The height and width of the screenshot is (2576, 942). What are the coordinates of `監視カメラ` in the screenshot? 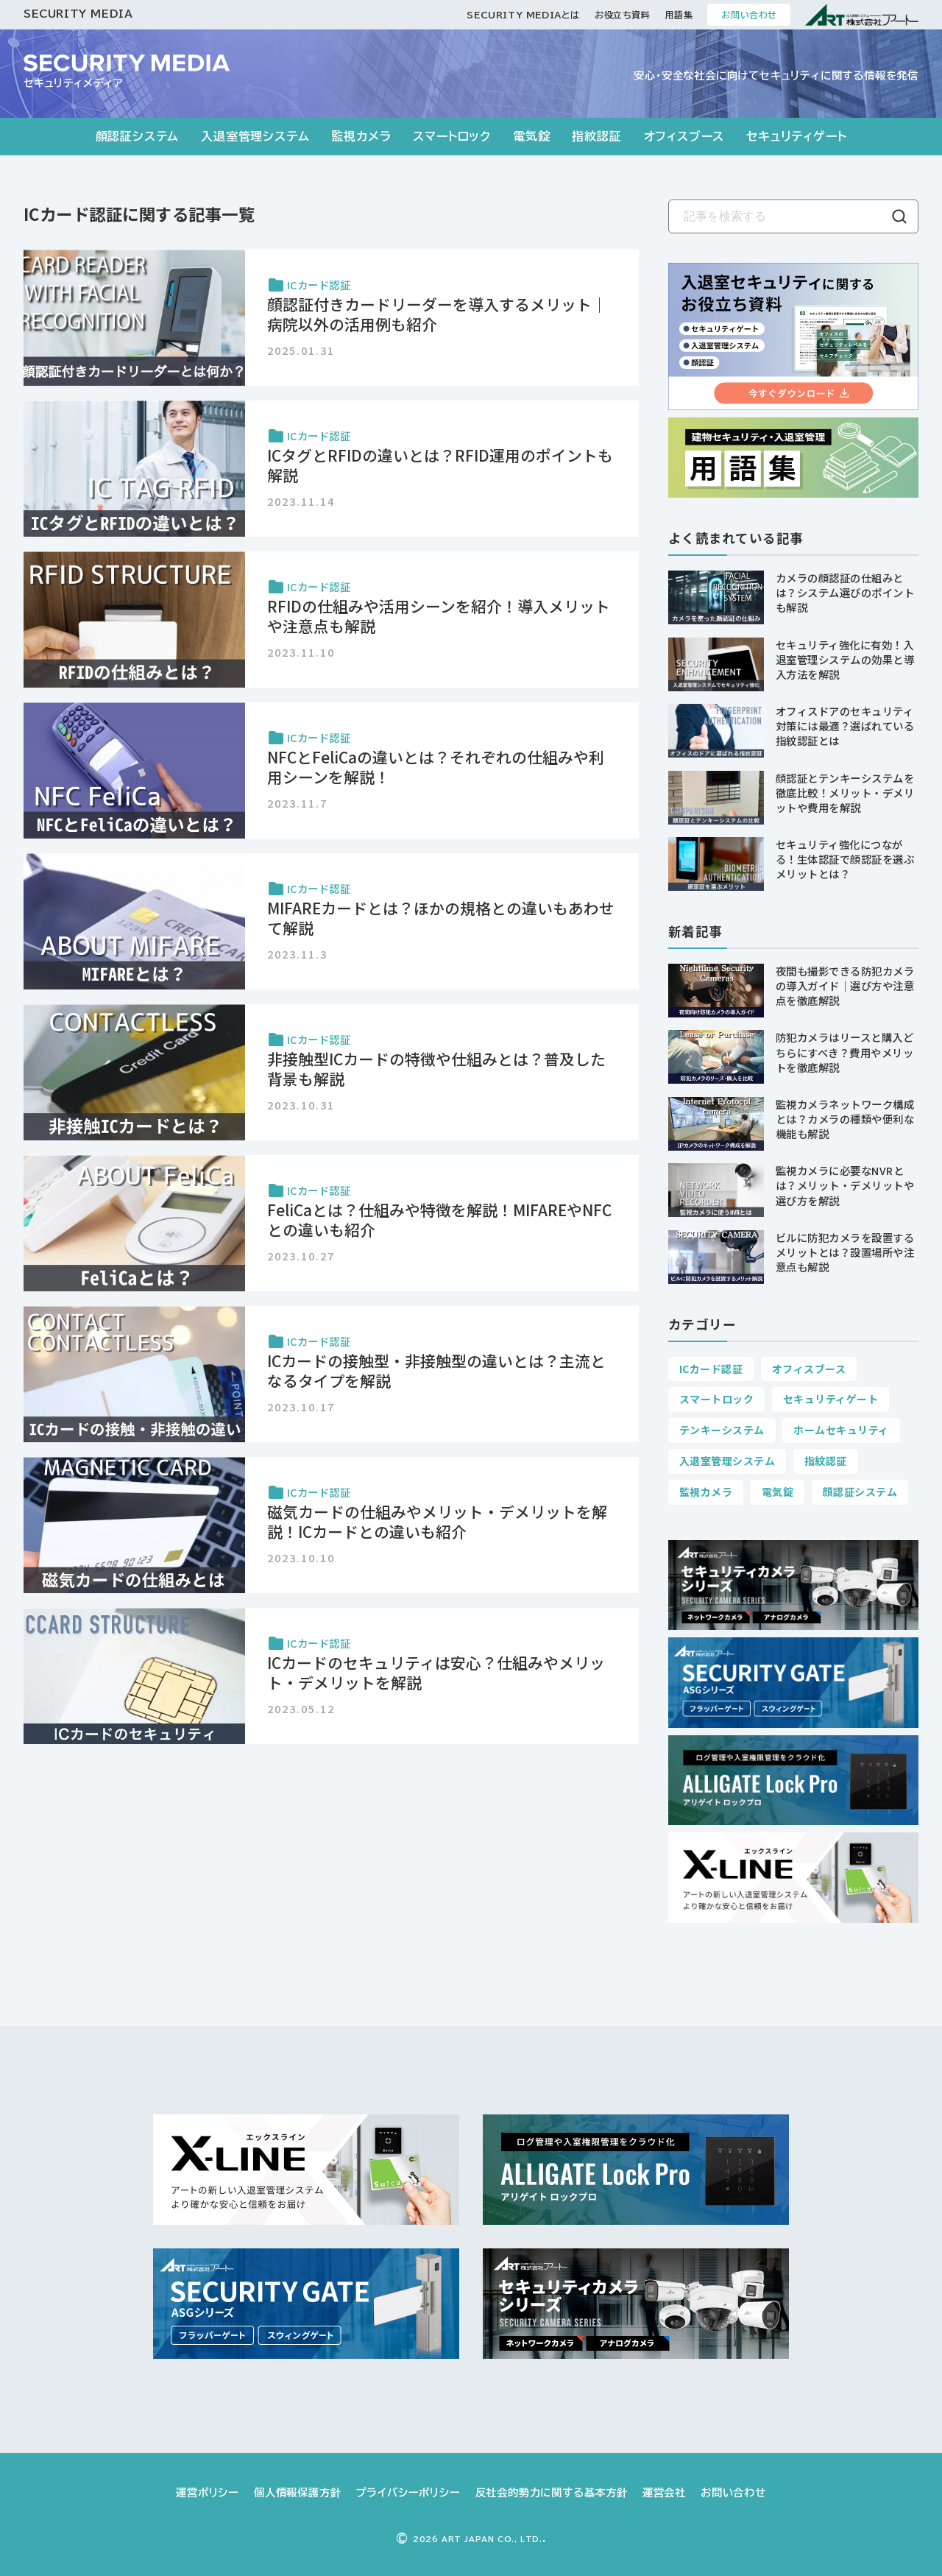 It's located at (361, 136).